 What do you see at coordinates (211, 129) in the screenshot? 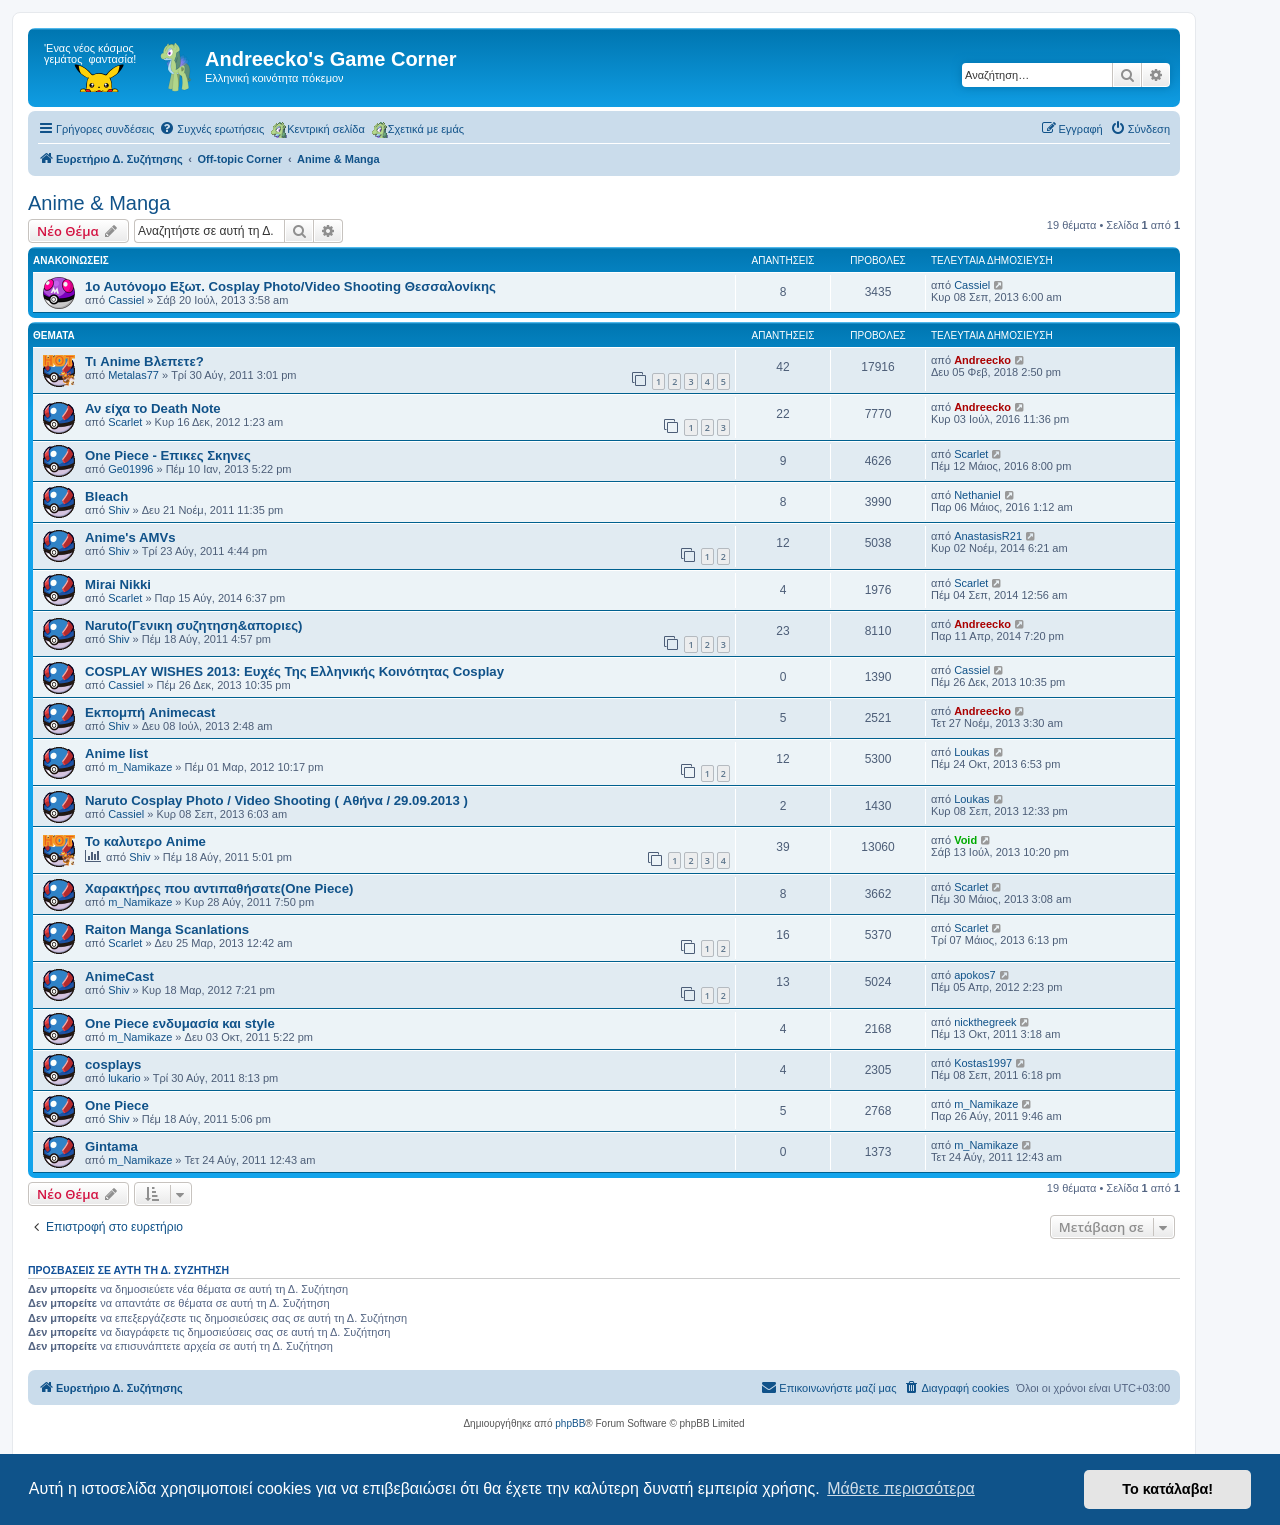
I see `[menuitem]` at bounding box center [211, 129].